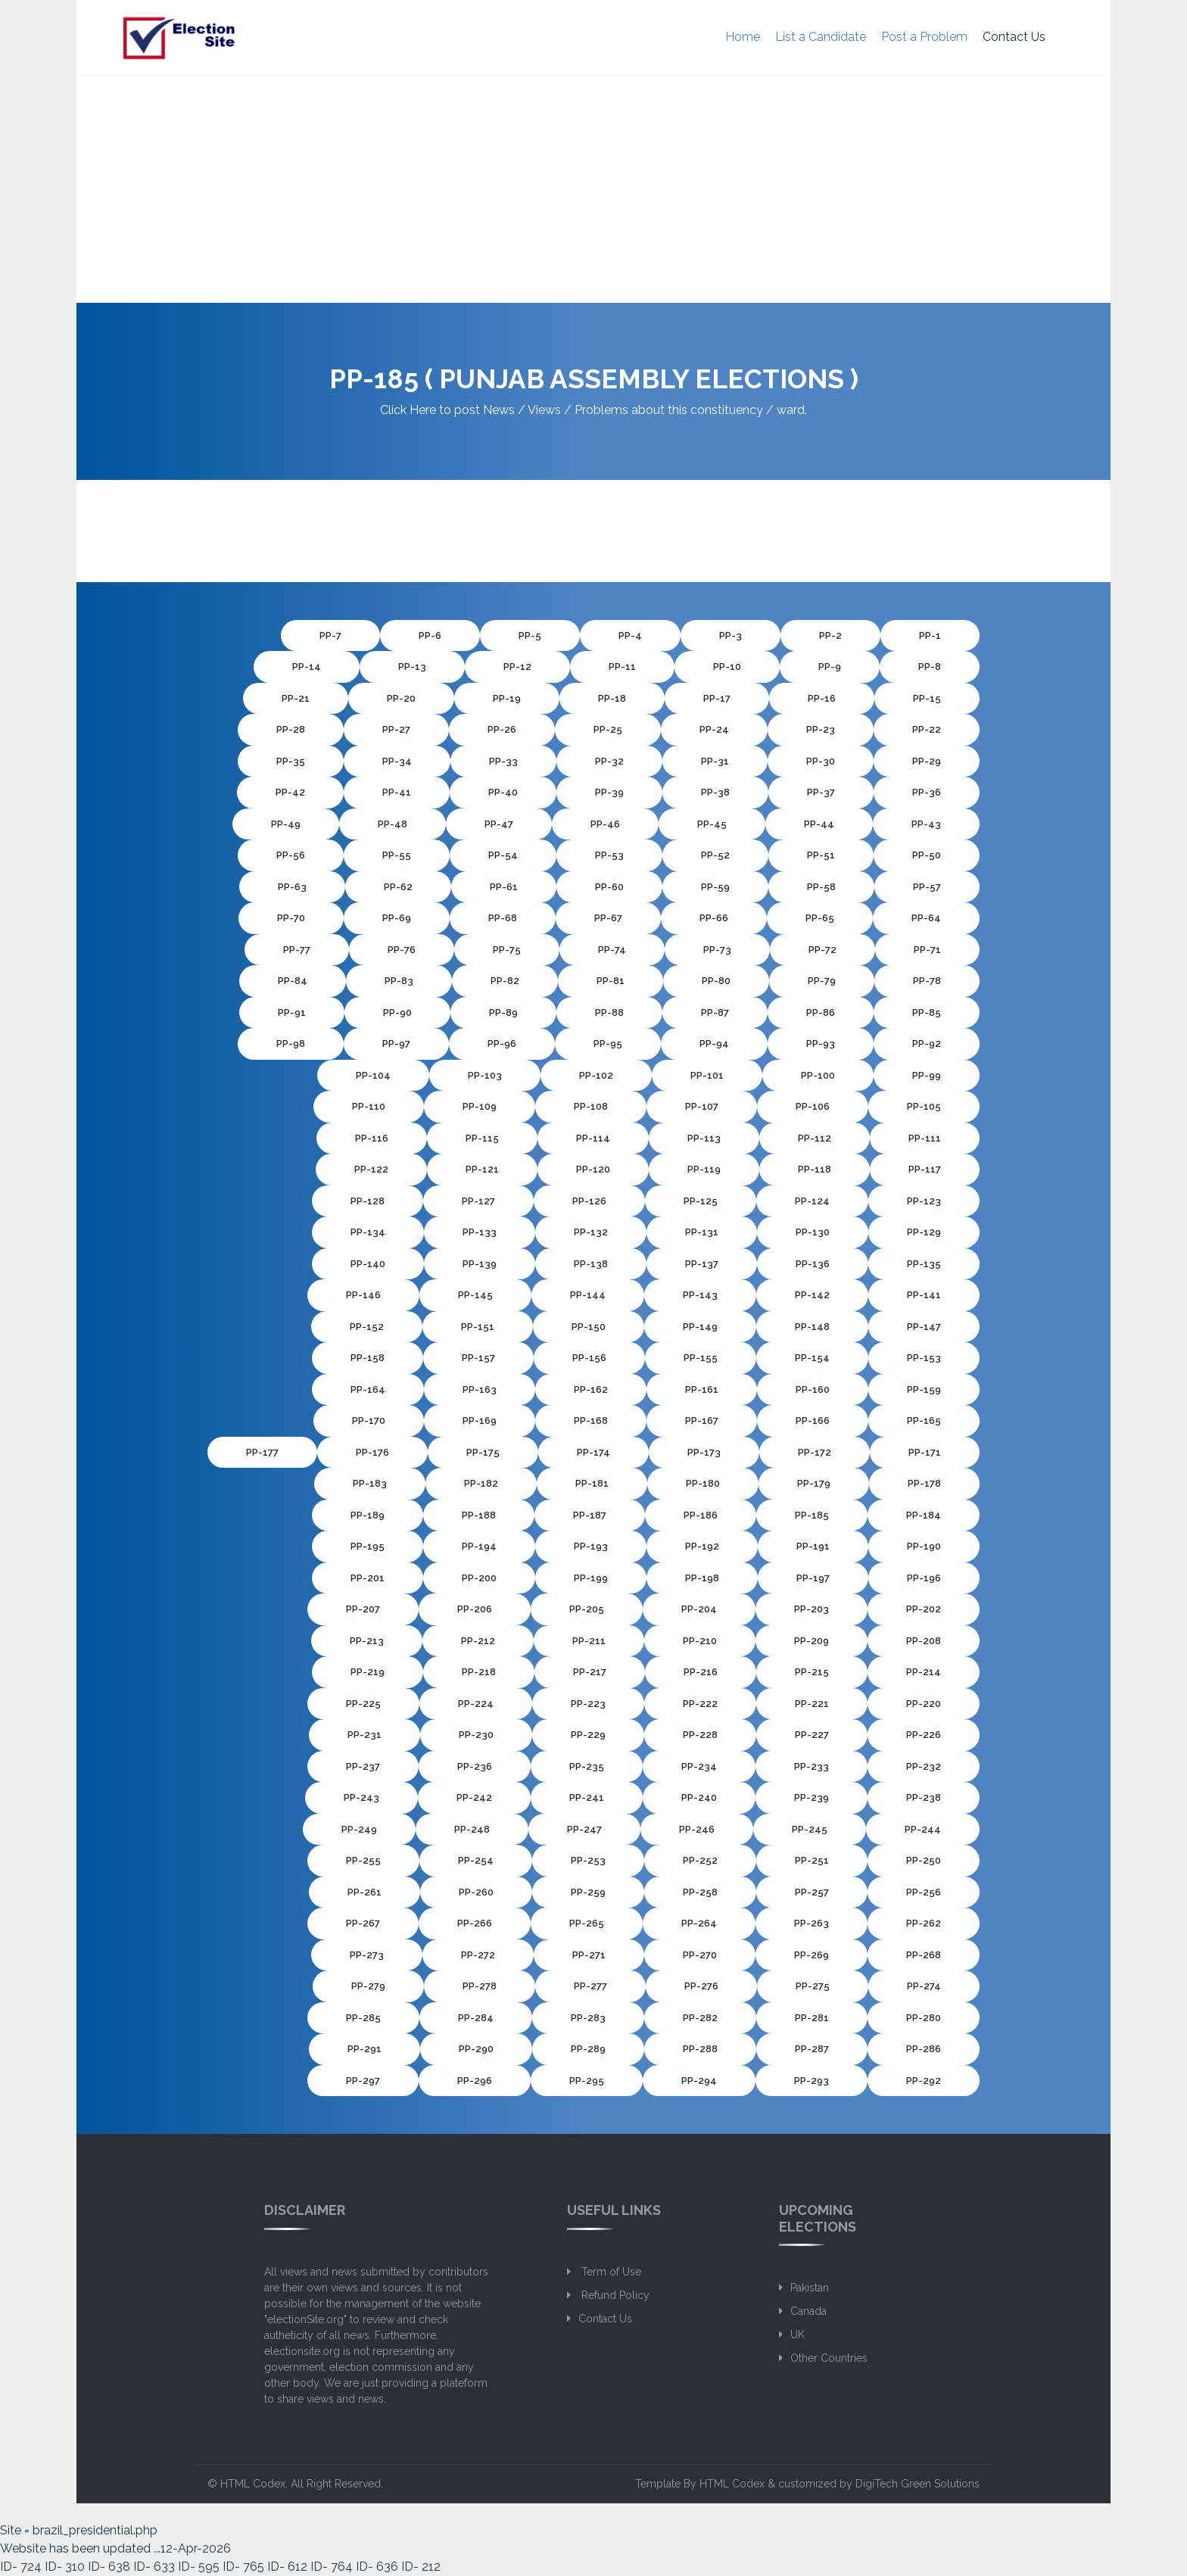 This screenshot has height=2576, width=1187. What do you see at coordinates (252, 2484) in the screenshot?
I see `HTML Codex` at bounding box center [252, 2484].